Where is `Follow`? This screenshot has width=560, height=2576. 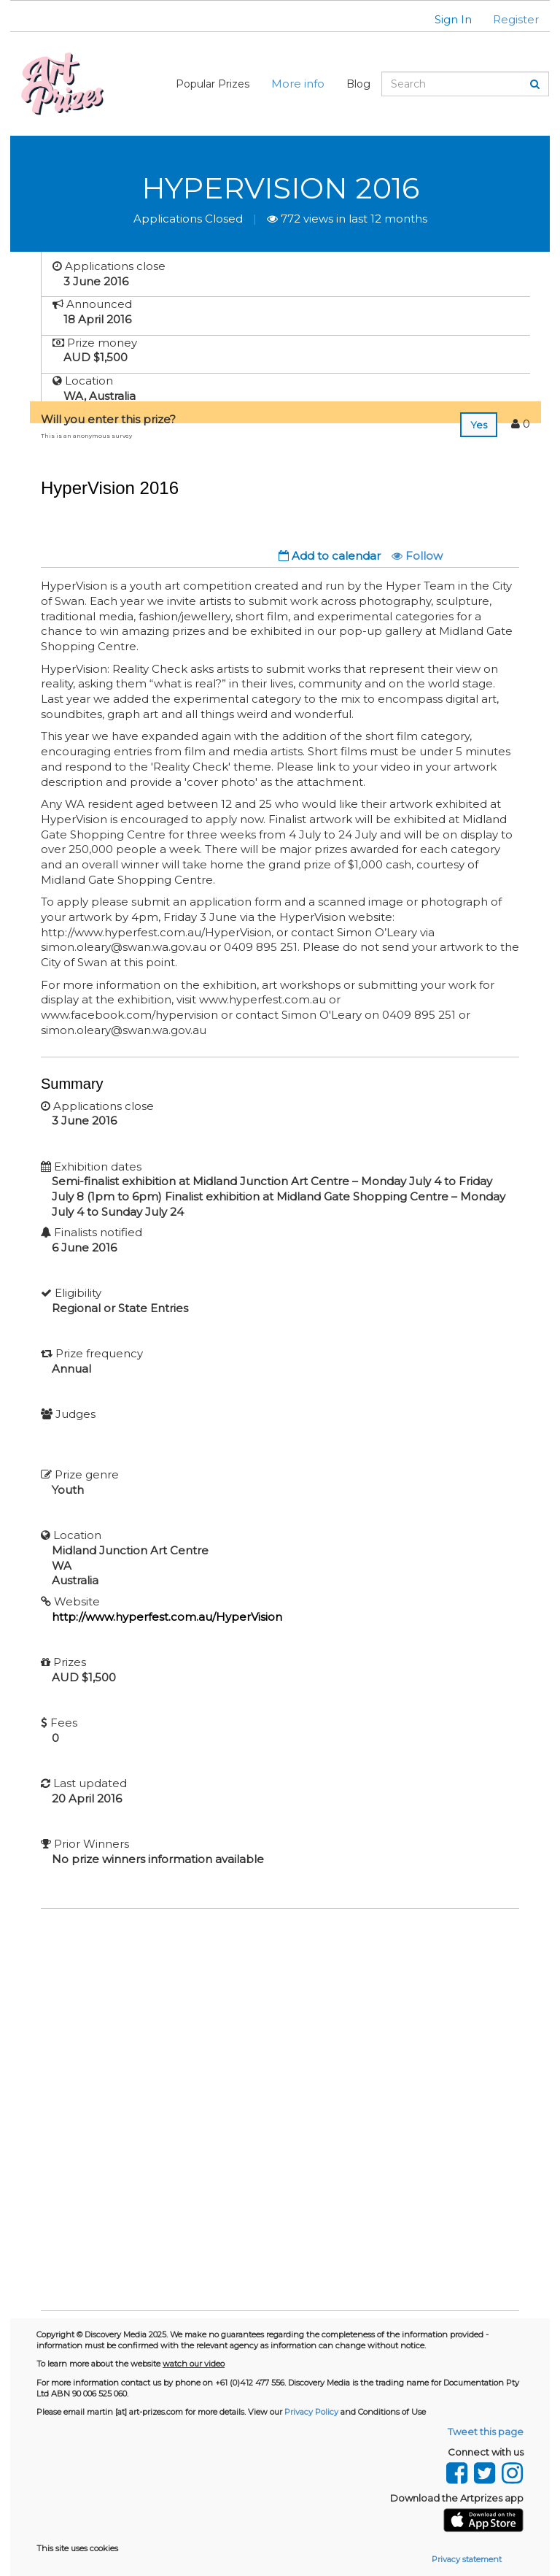
Follow is located at coordinates (417, 556).